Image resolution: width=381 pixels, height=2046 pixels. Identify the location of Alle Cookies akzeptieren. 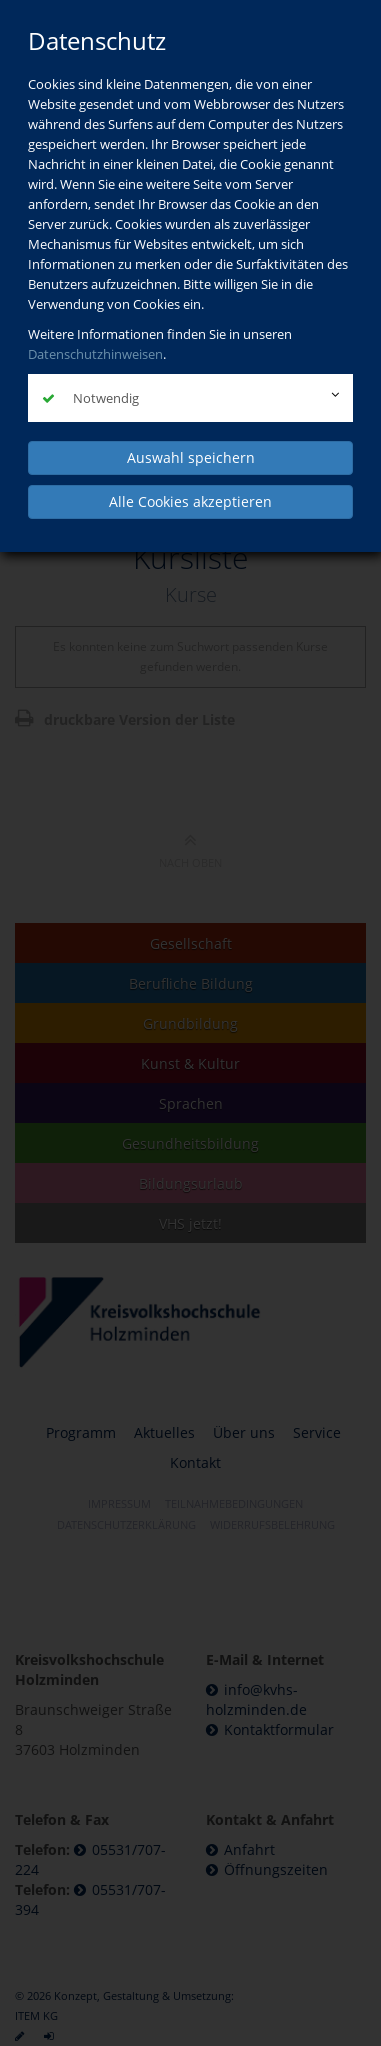
(190, 501).